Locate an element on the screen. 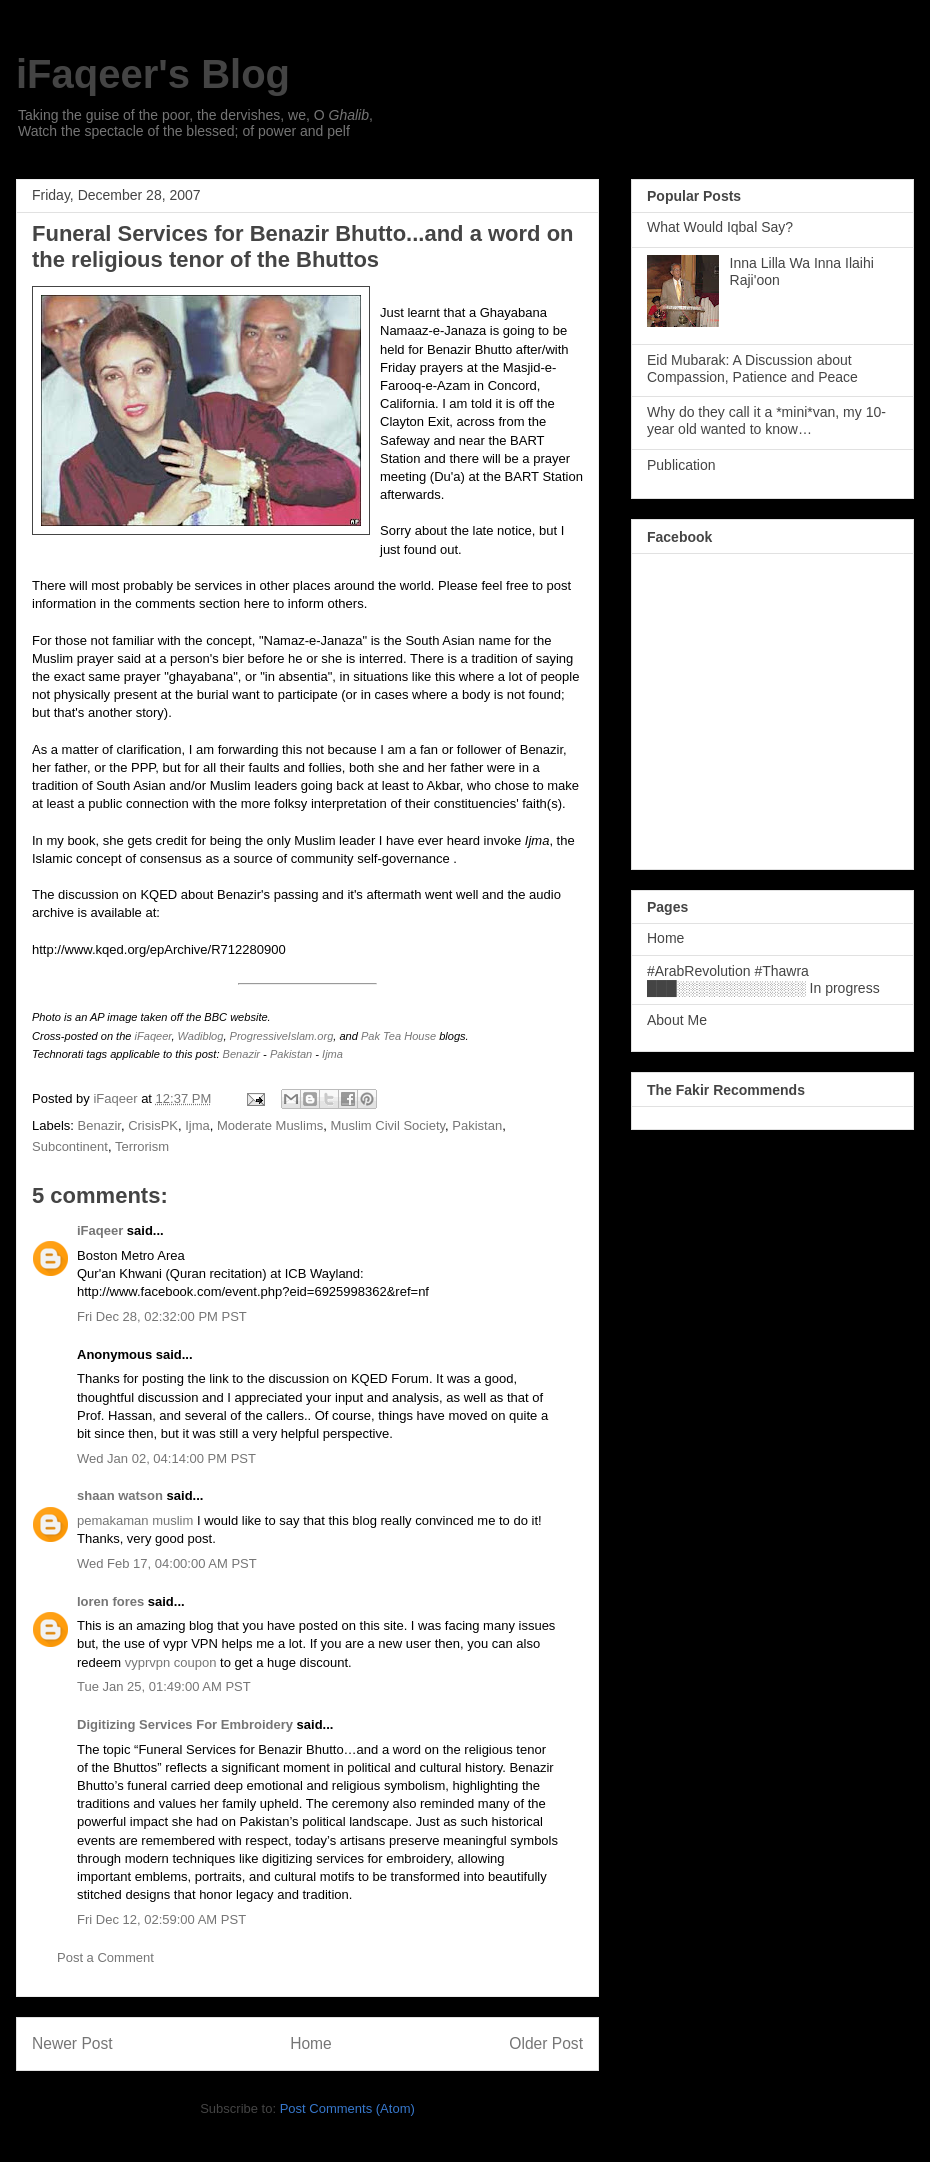  Moderate Muslims is located at coordinates (270, 1125).